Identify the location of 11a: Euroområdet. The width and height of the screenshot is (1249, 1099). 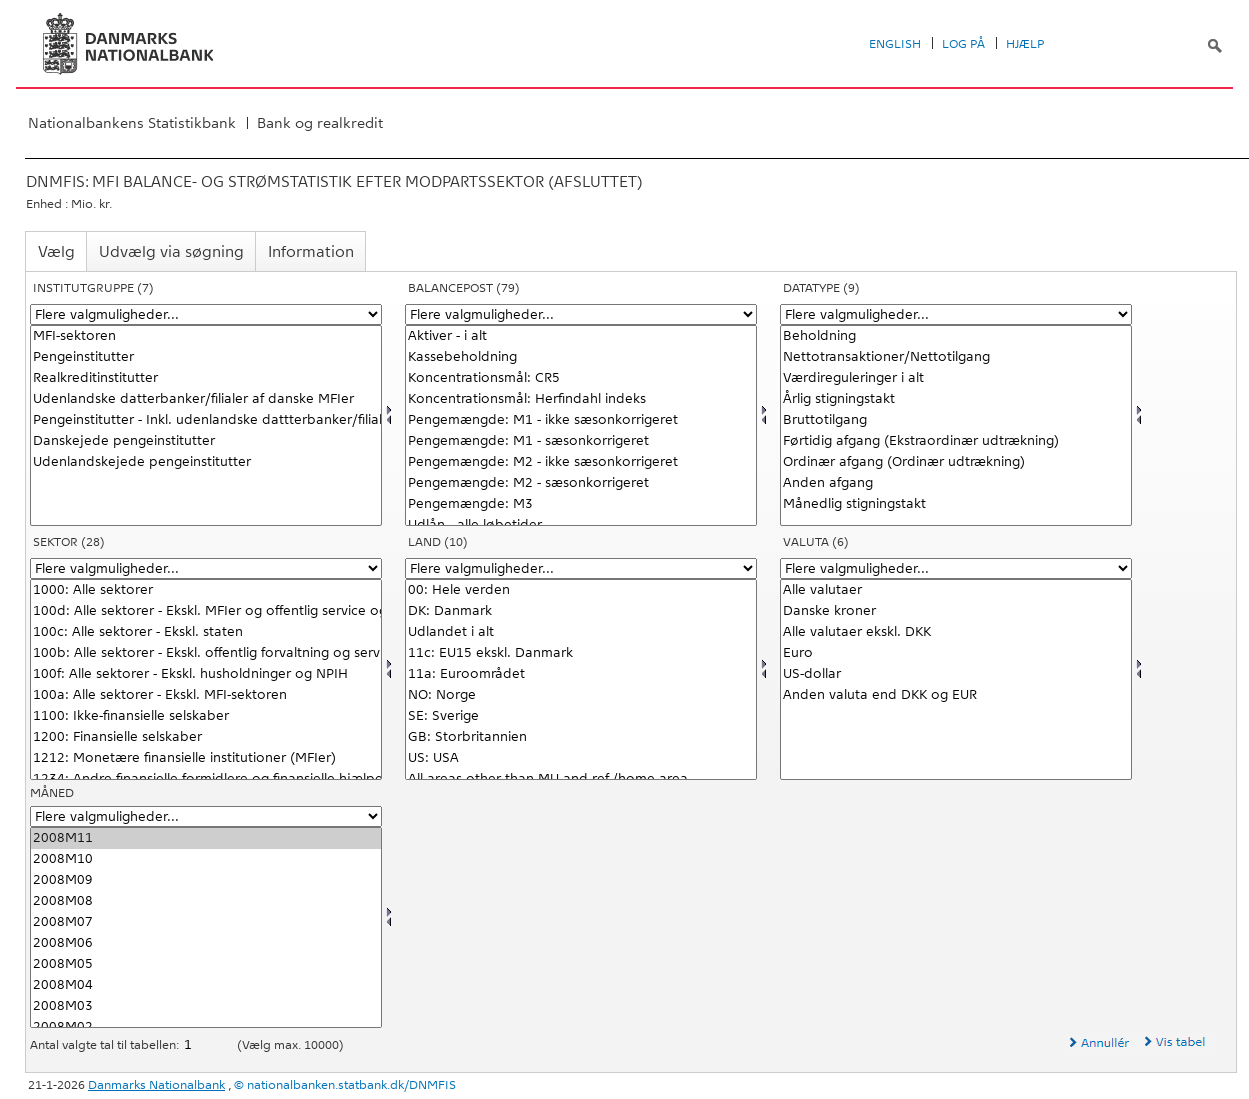
(581, 674).